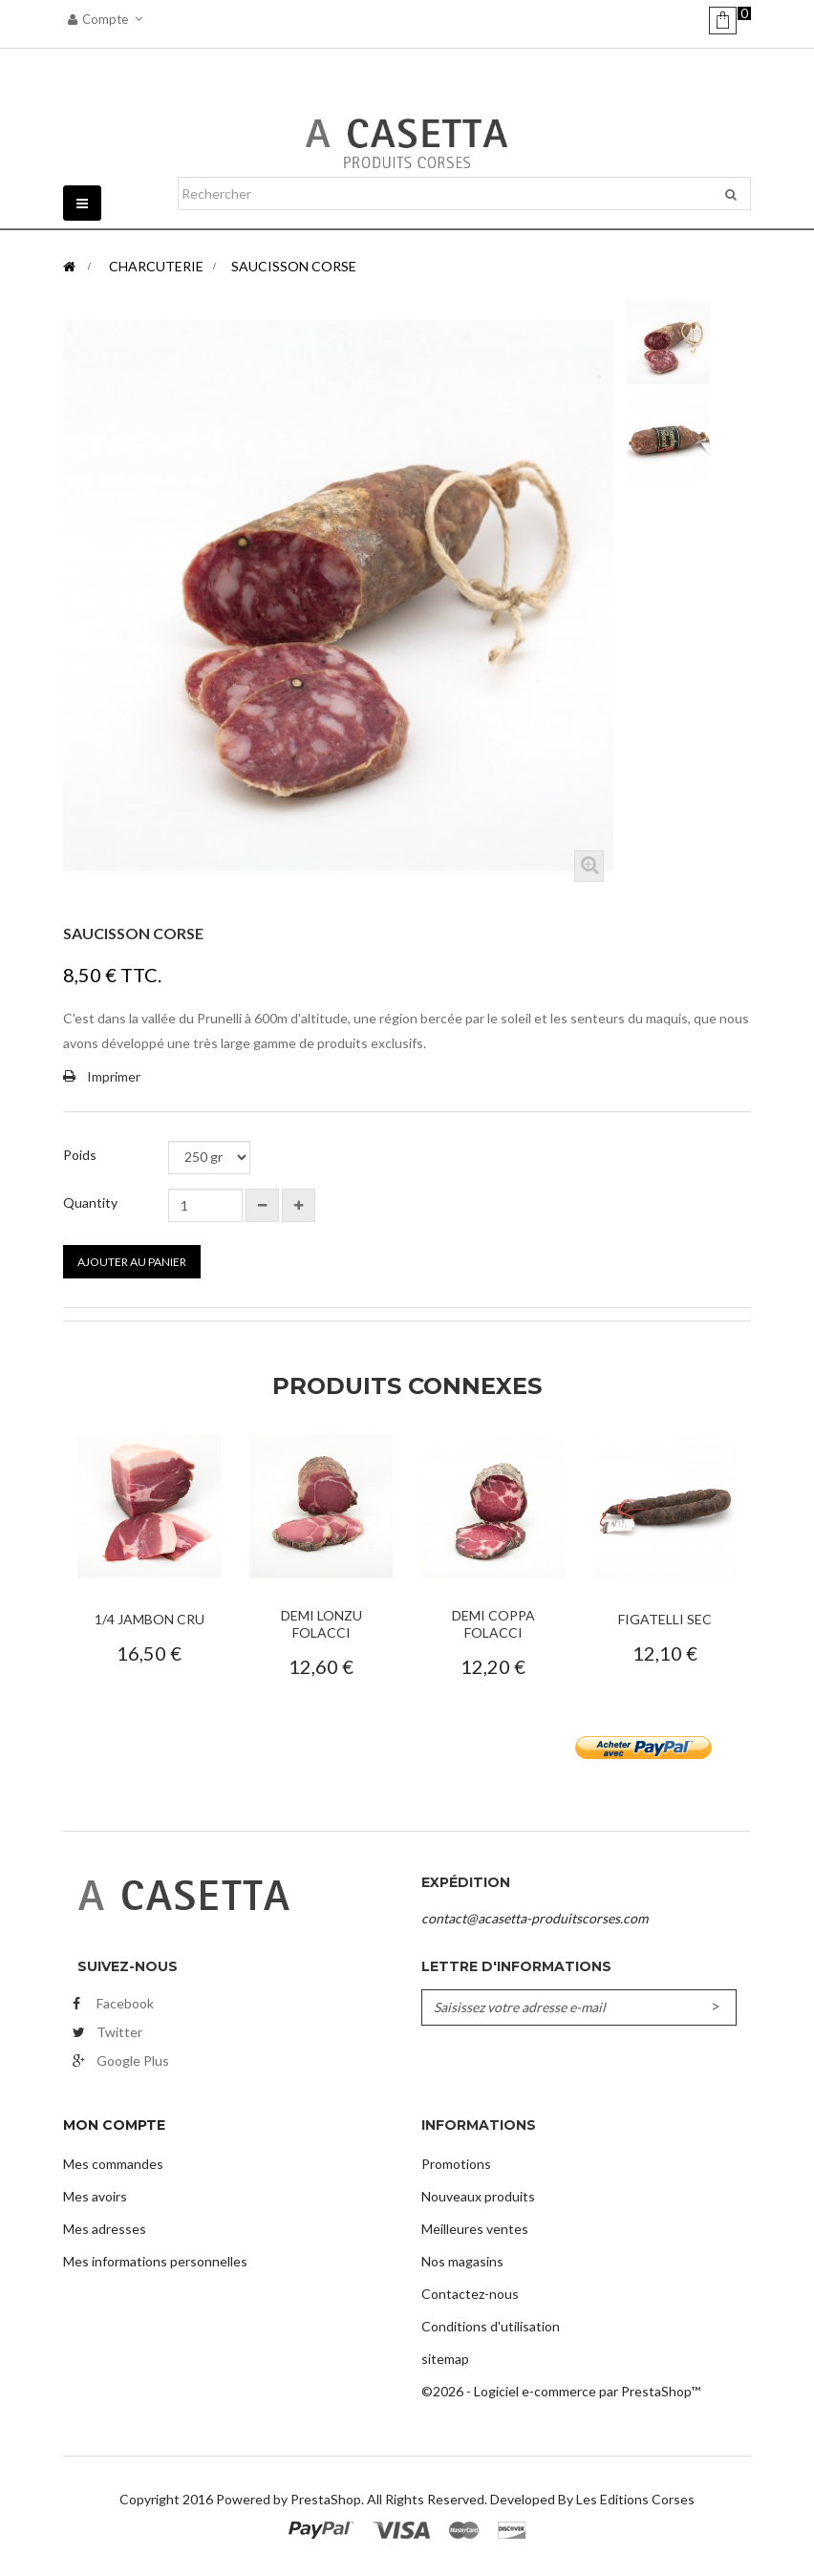 The image size is (814, 2576). What do you see at coordinates (490, 2326) in the screenshot?
I see `Conditions d'utilisation` at bounding box center [490, 2326].